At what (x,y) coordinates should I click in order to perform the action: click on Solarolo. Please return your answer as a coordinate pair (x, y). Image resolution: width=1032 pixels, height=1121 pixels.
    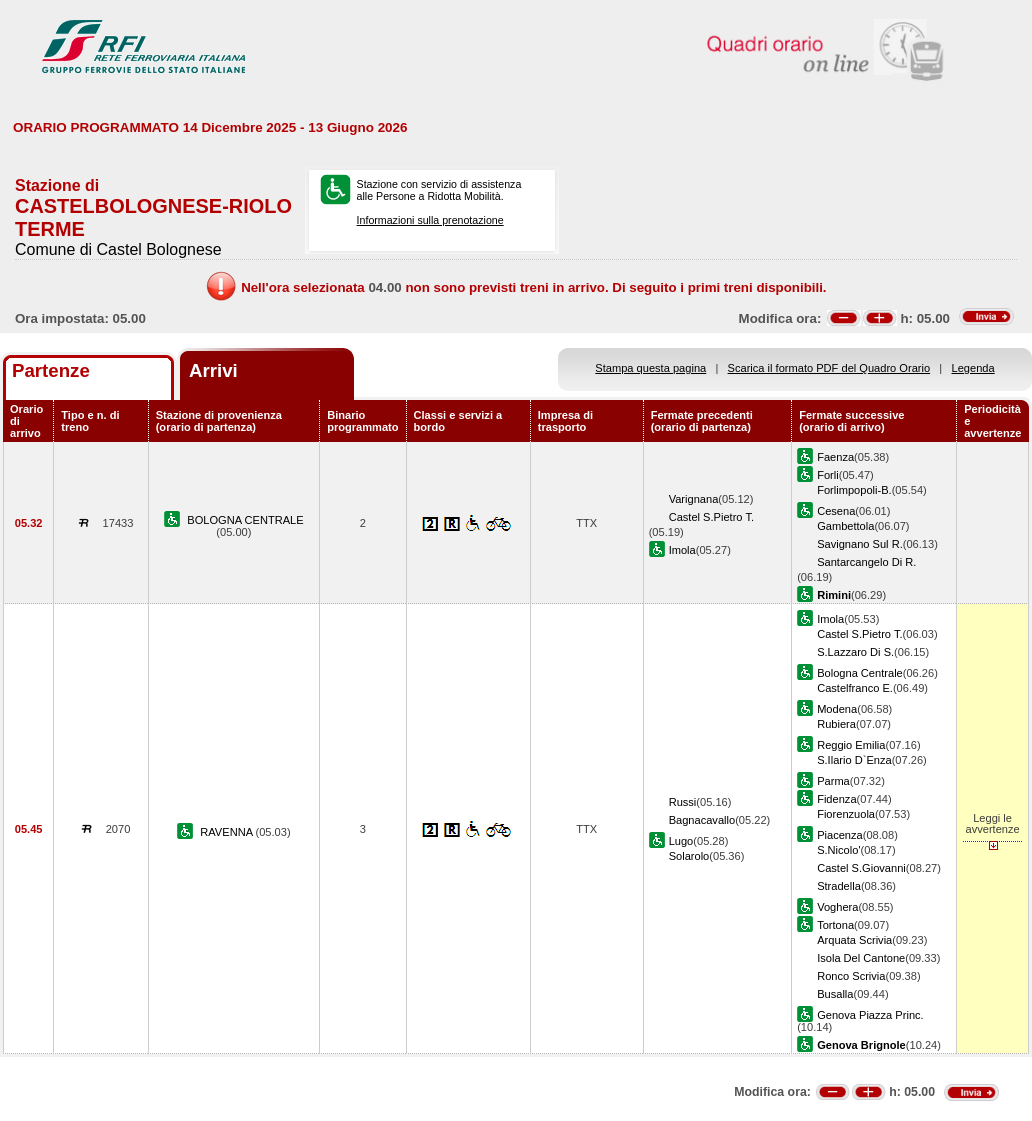
    Looking at the image, I should click on (689, 856).